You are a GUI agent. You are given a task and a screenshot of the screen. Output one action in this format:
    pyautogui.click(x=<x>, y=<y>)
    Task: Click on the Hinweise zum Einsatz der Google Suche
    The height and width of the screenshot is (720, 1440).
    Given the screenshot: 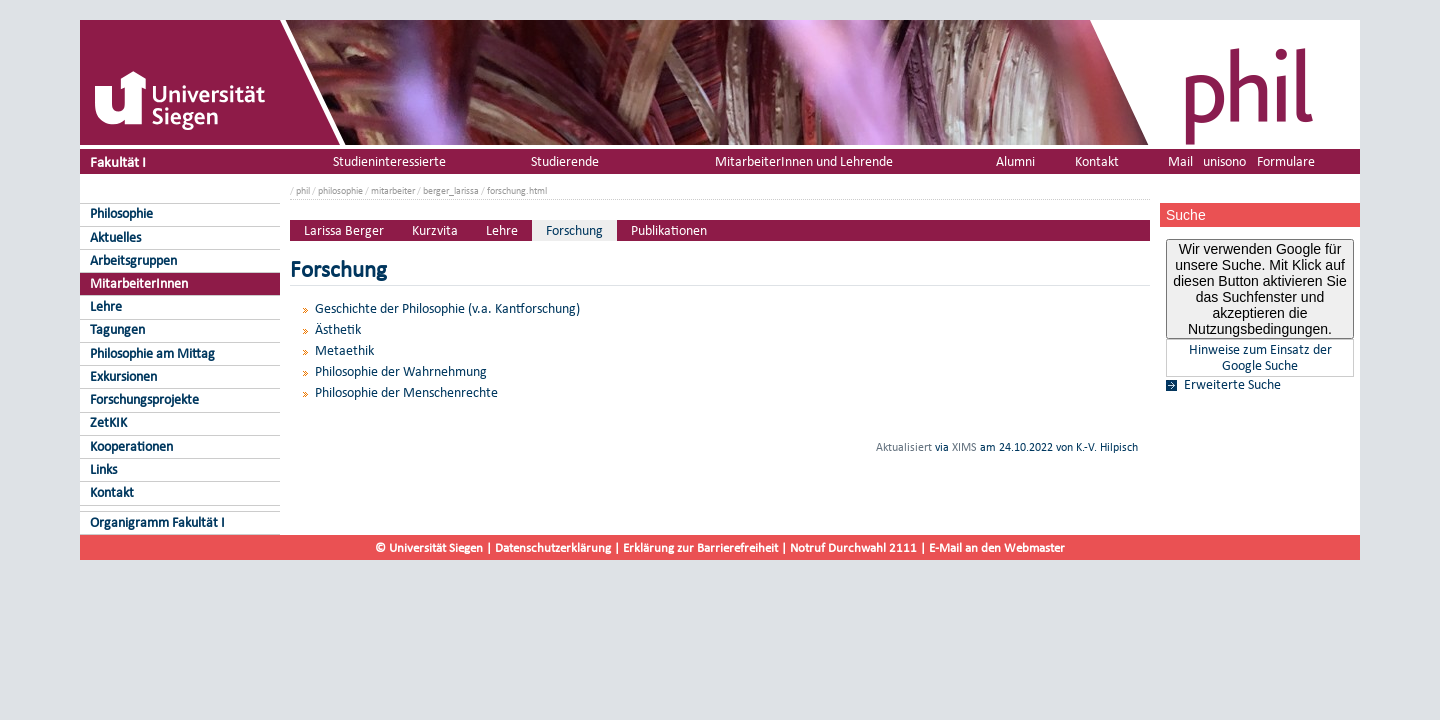 What is the action you would take?
    pyautogui.click(x=1260, y=358)
    